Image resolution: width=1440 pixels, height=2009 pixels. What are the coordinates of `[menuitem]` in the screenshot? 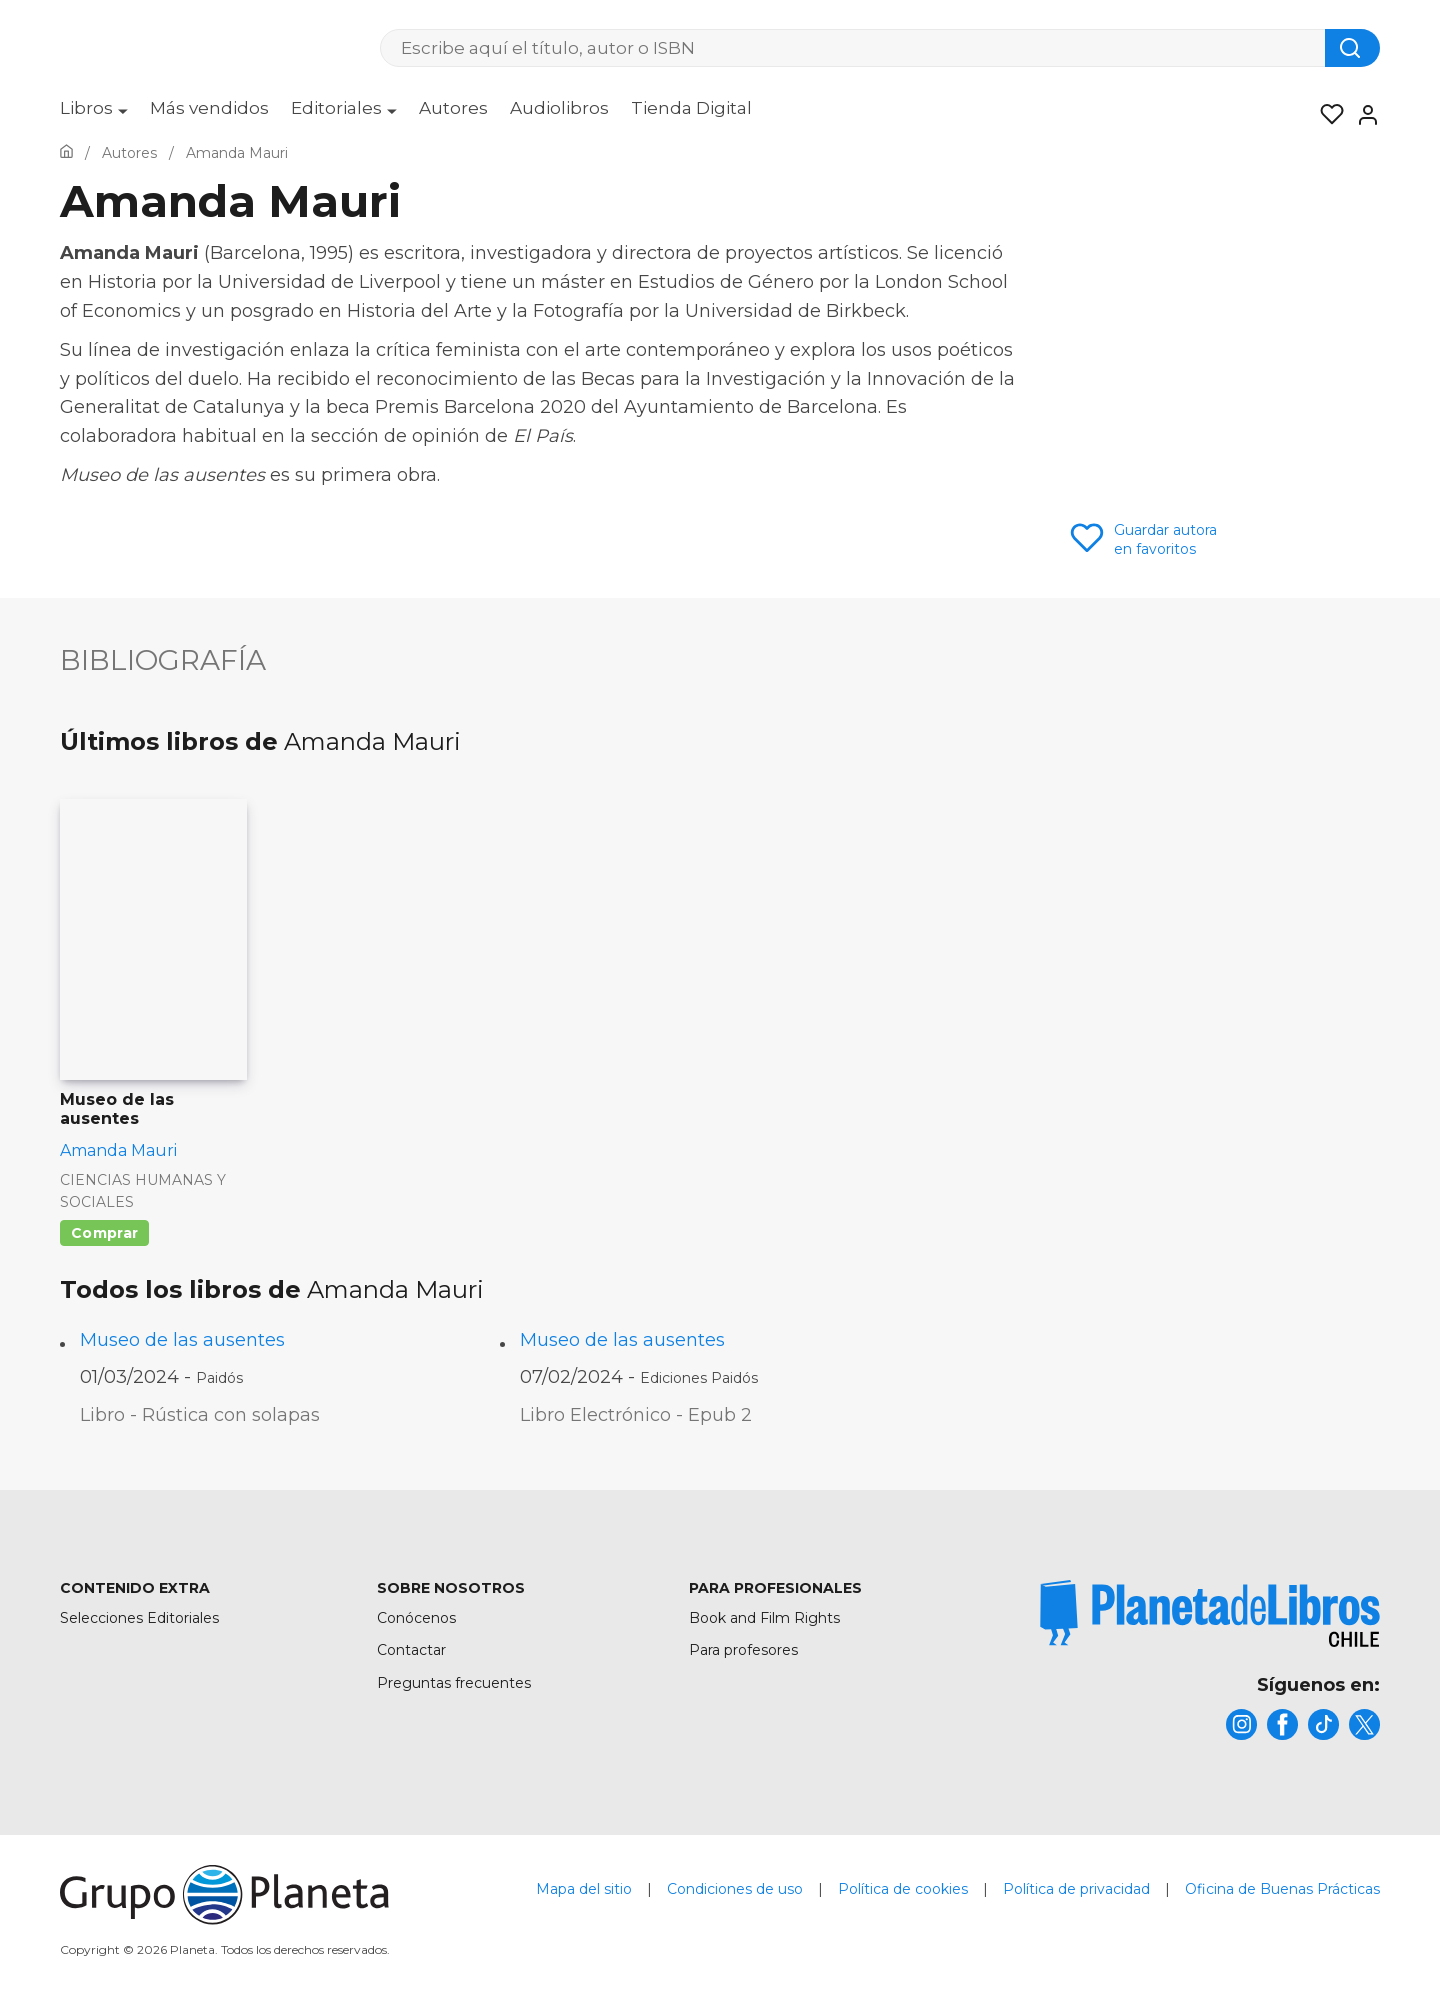 It's located at (94, 115).